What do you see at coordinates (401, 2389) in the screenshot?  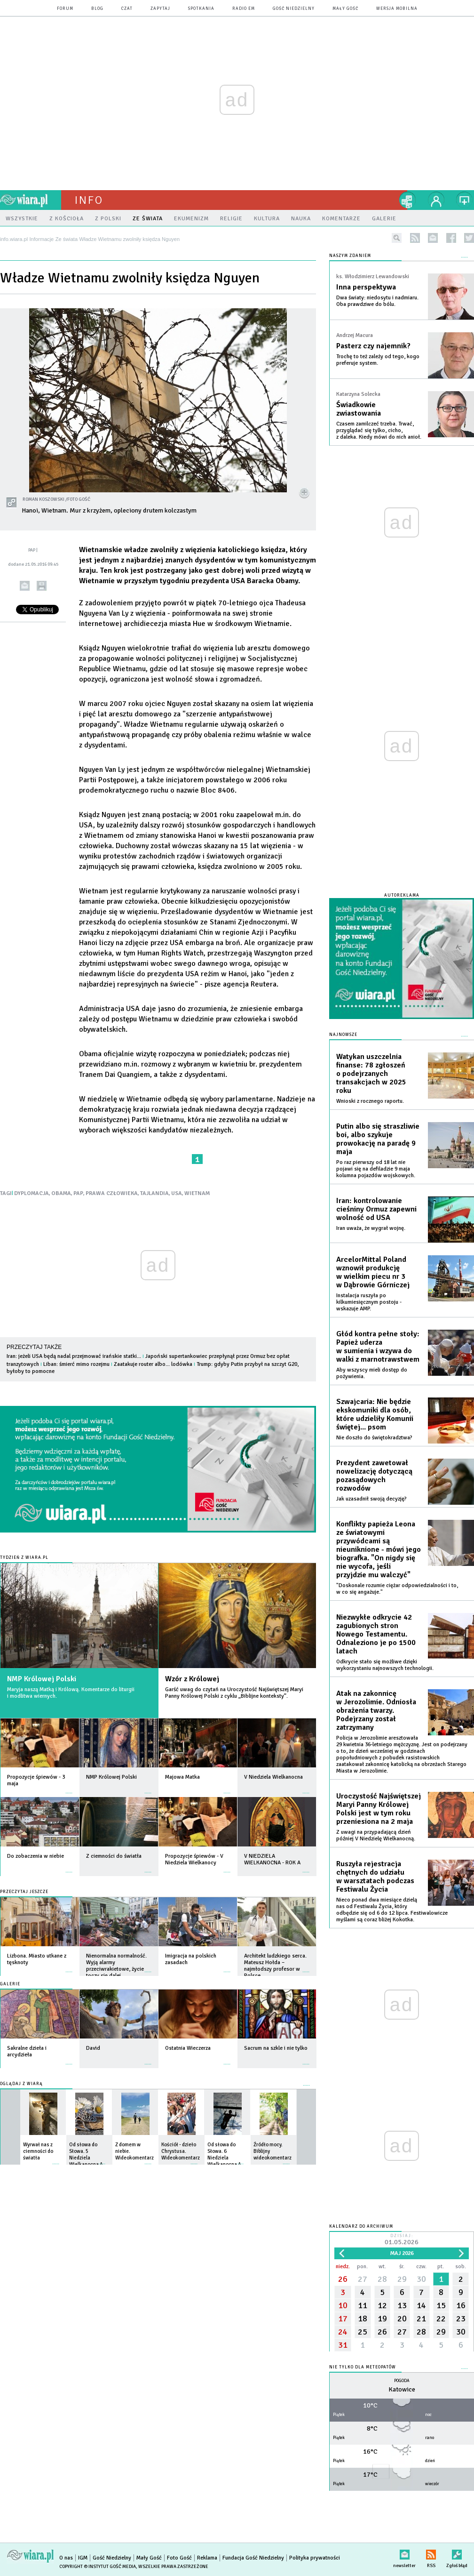 I see `Katowice` at bounding box center [401, 2389].